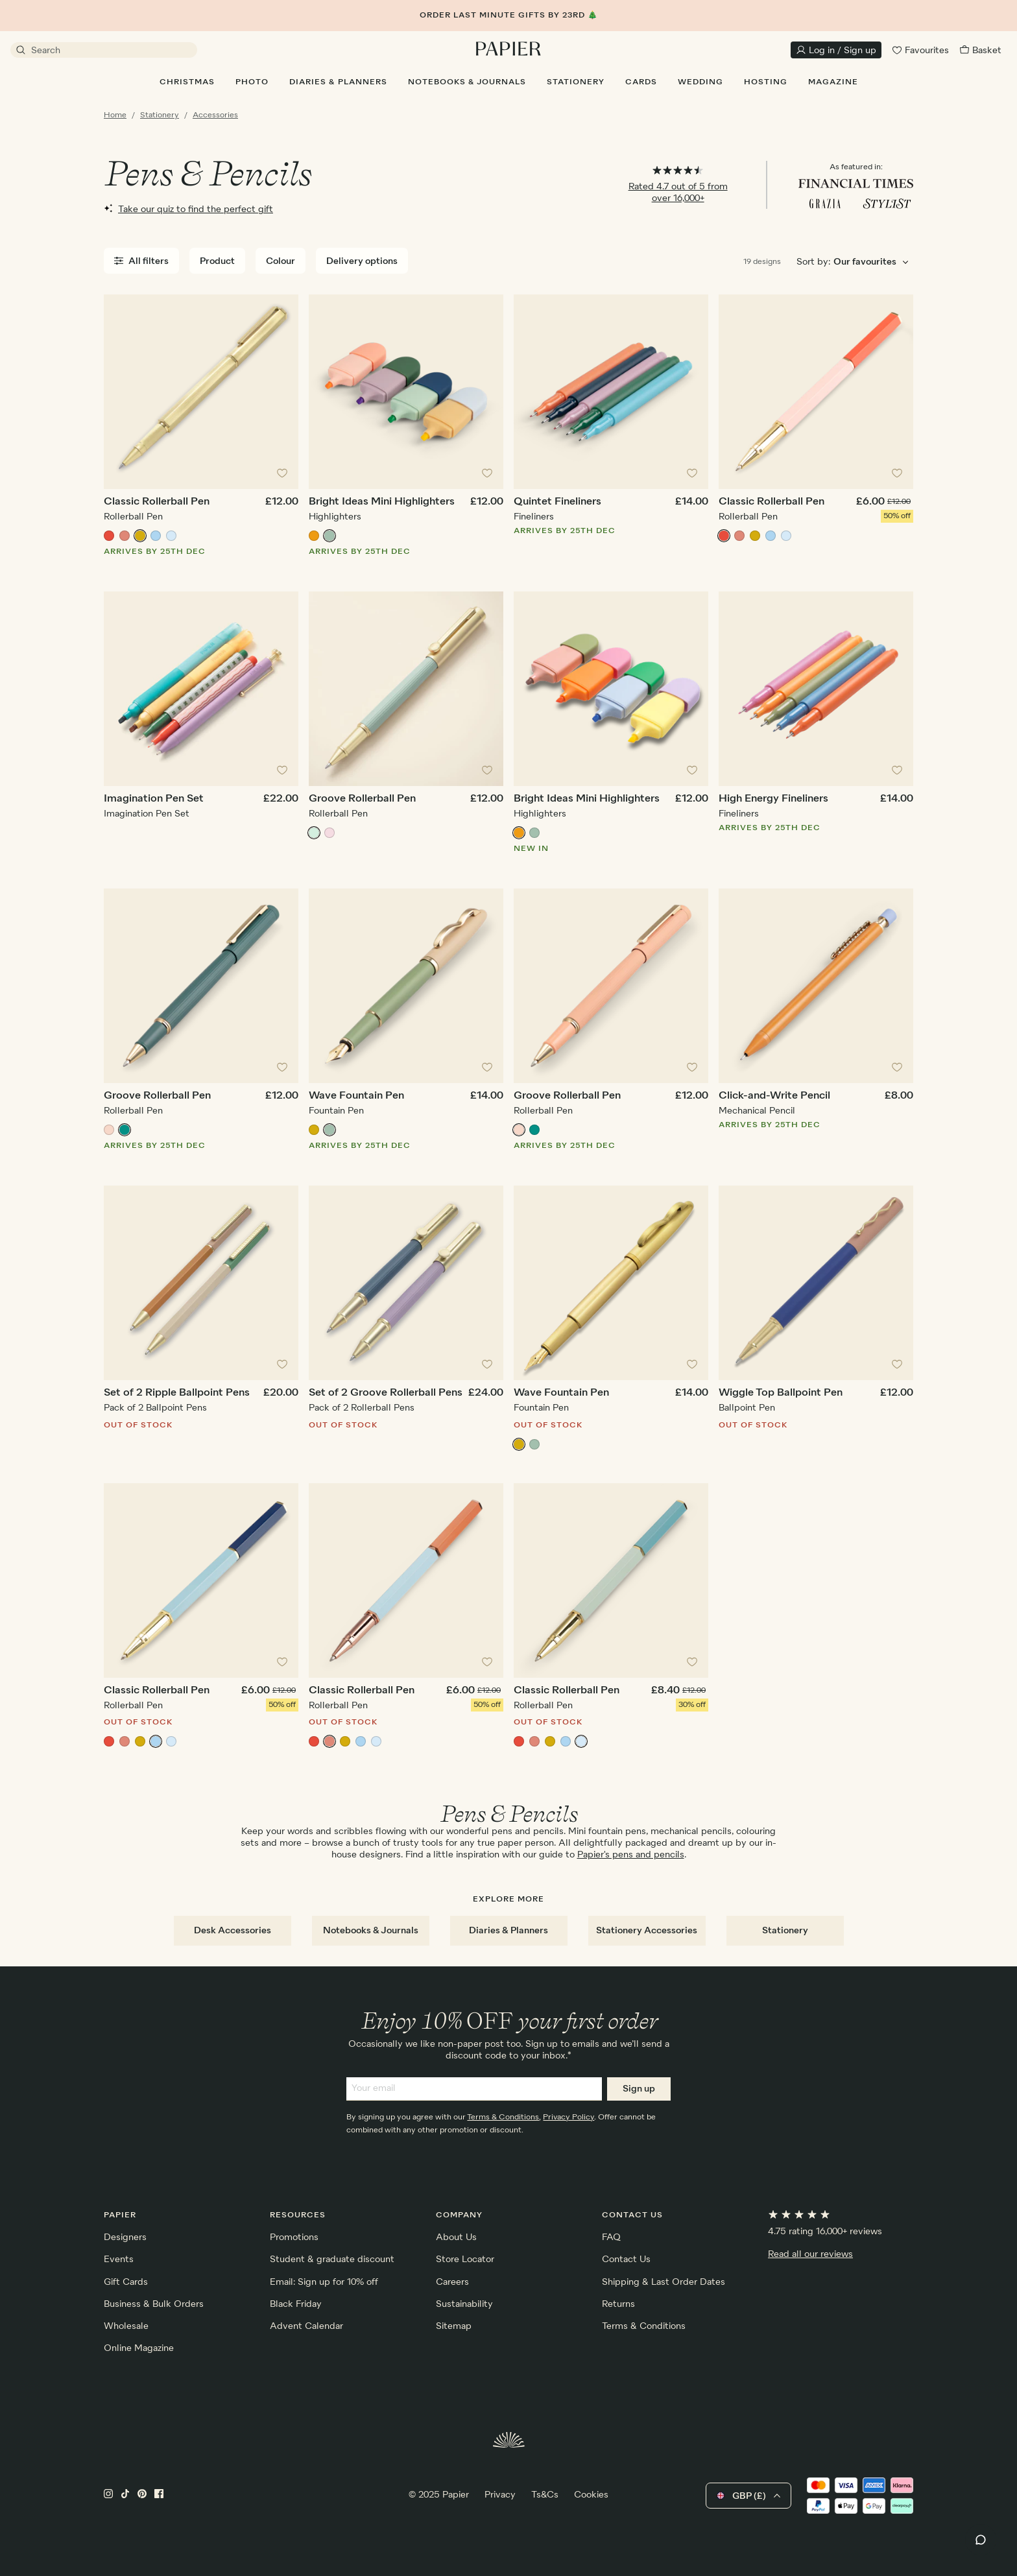  I want to click on Papier's pens and pencils, so click(630, 1854).